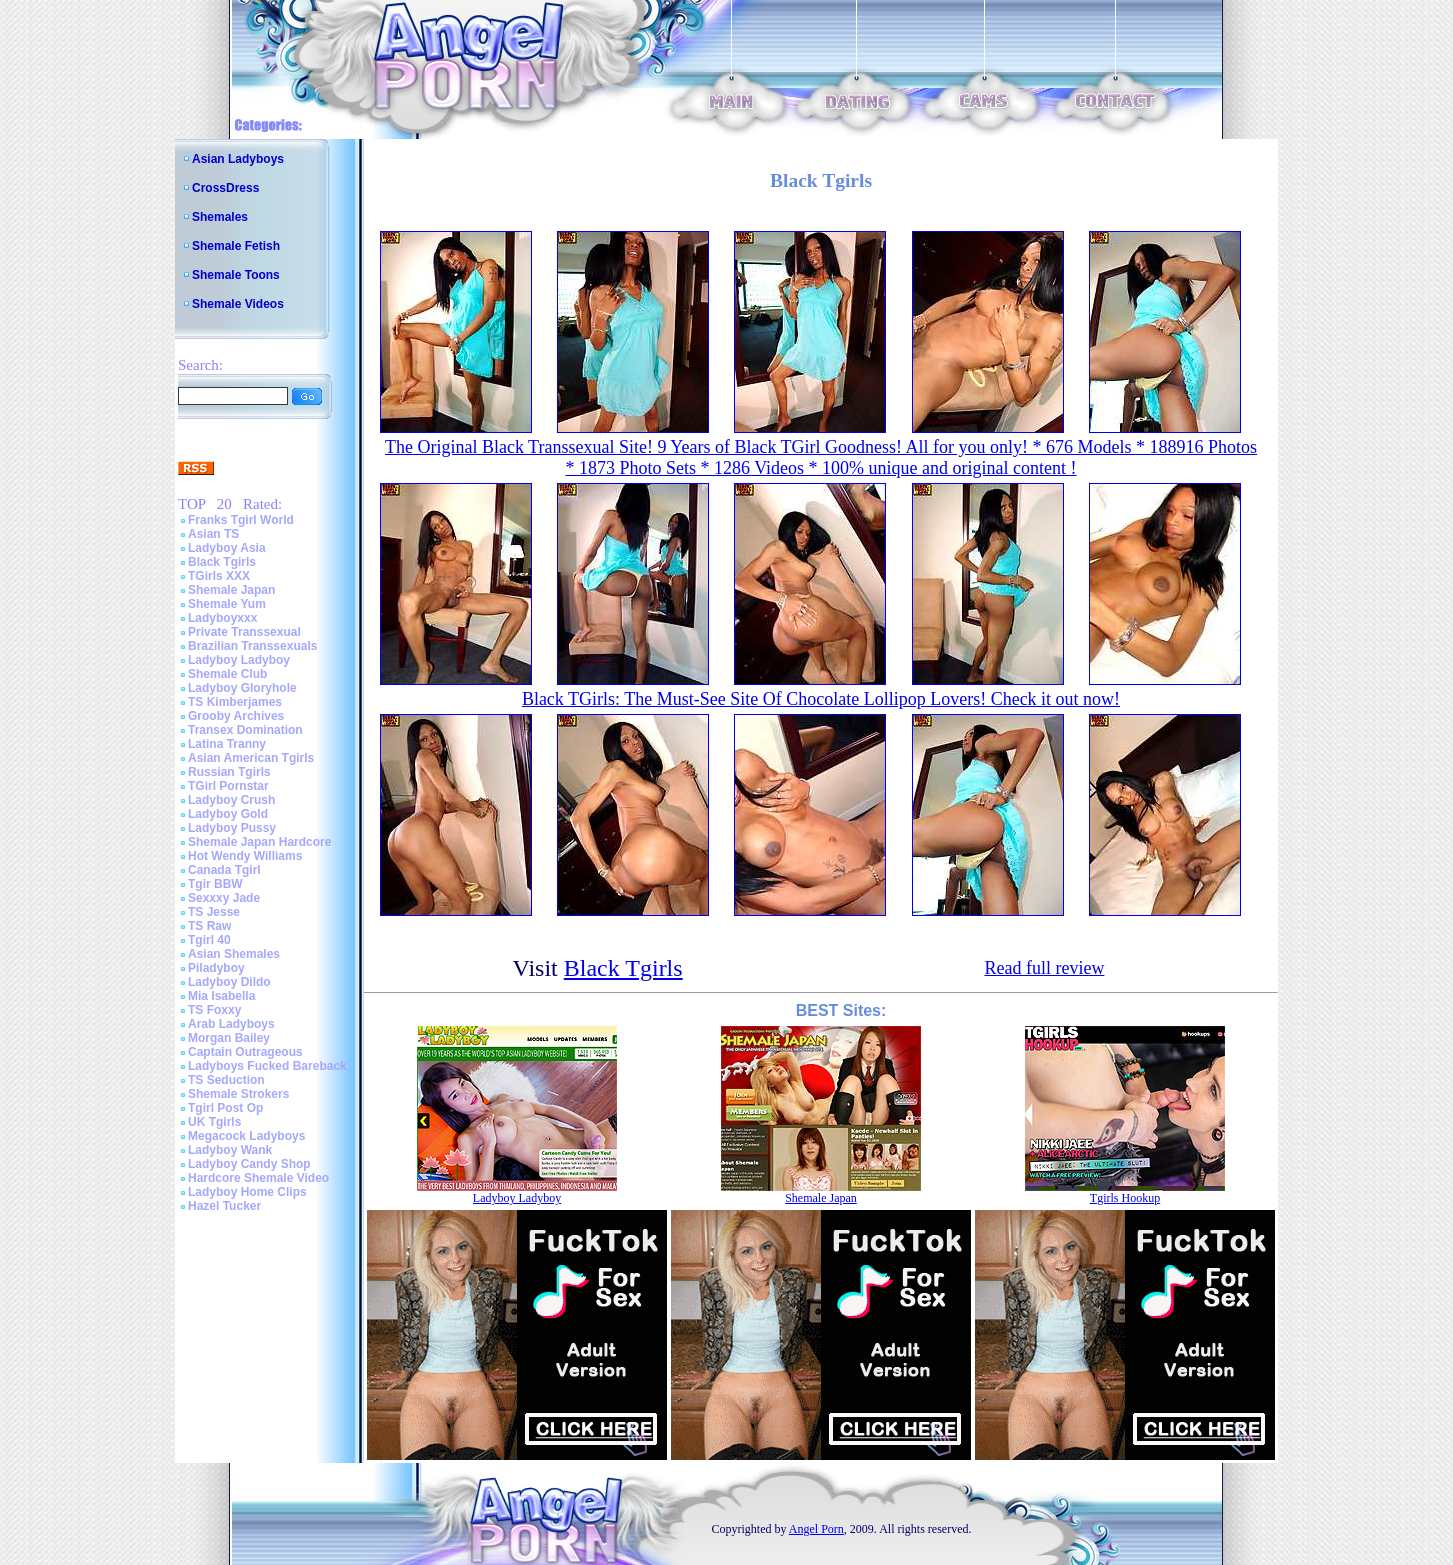 The width and height of the screenshot is (1453, 1565). Describe the element at coordinates (247, 1192) in the screenshot. I see `Ladyboy Home Clips` at that location.